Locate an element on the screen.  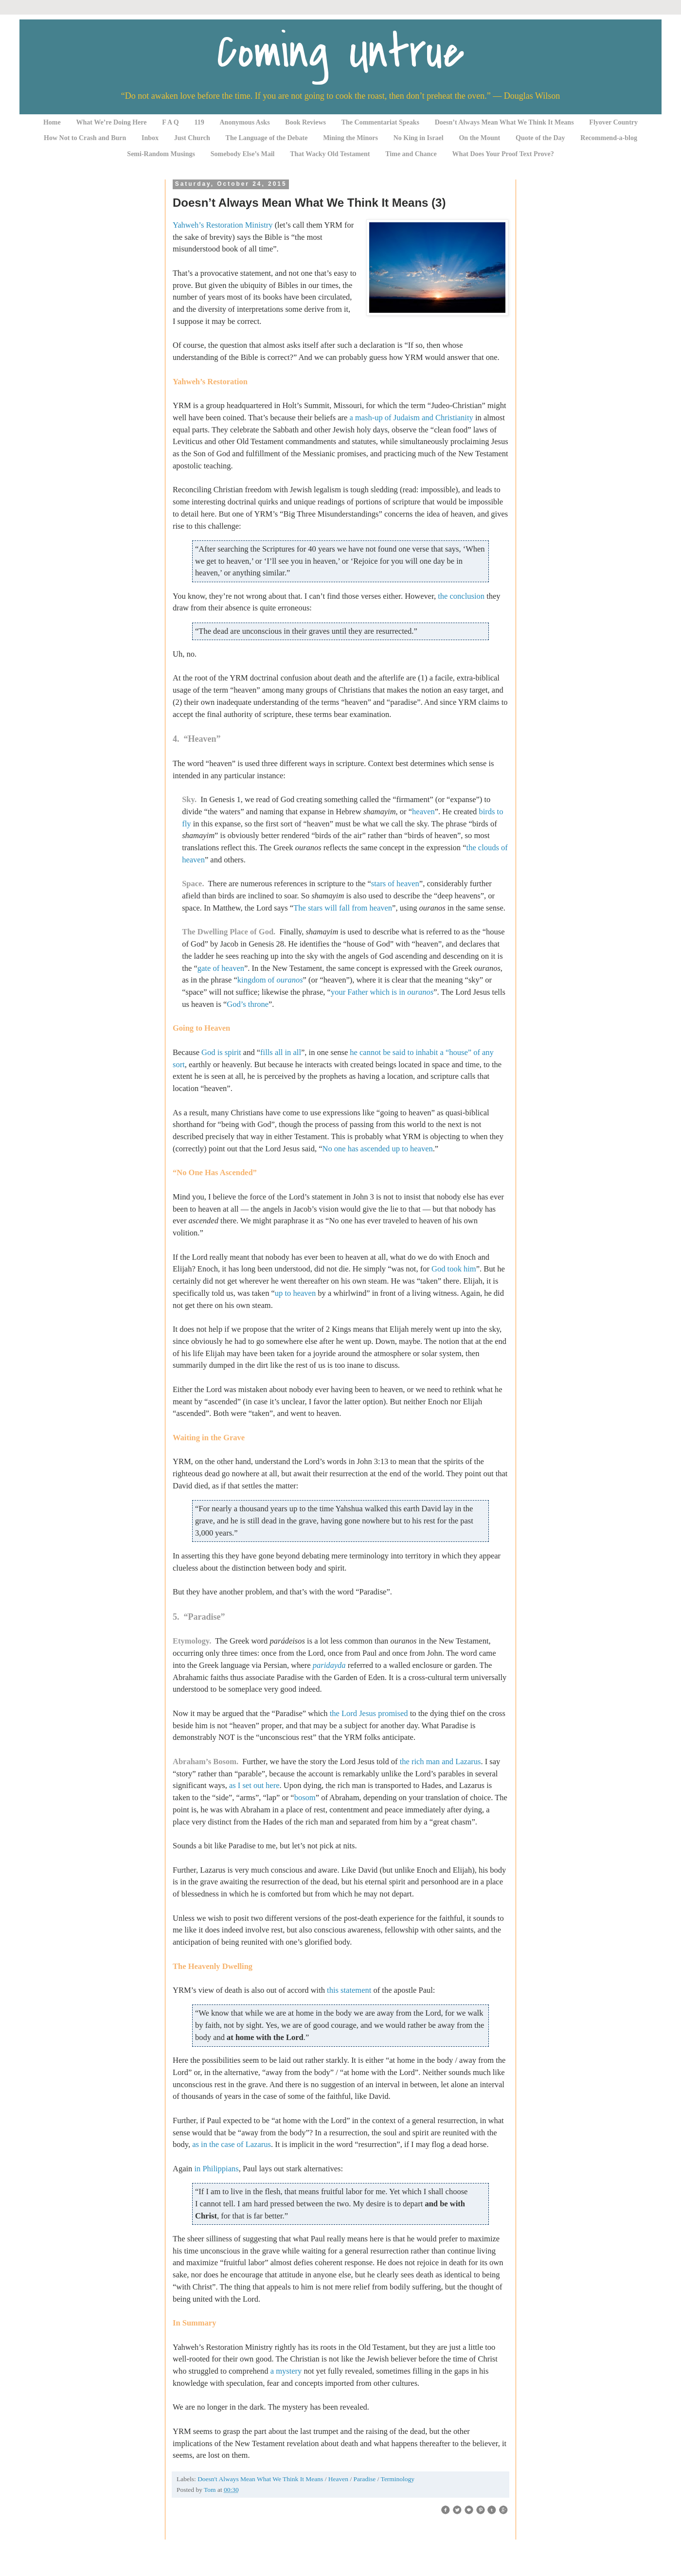
The Commentariat Speaks is located at coordinates (380, 122).